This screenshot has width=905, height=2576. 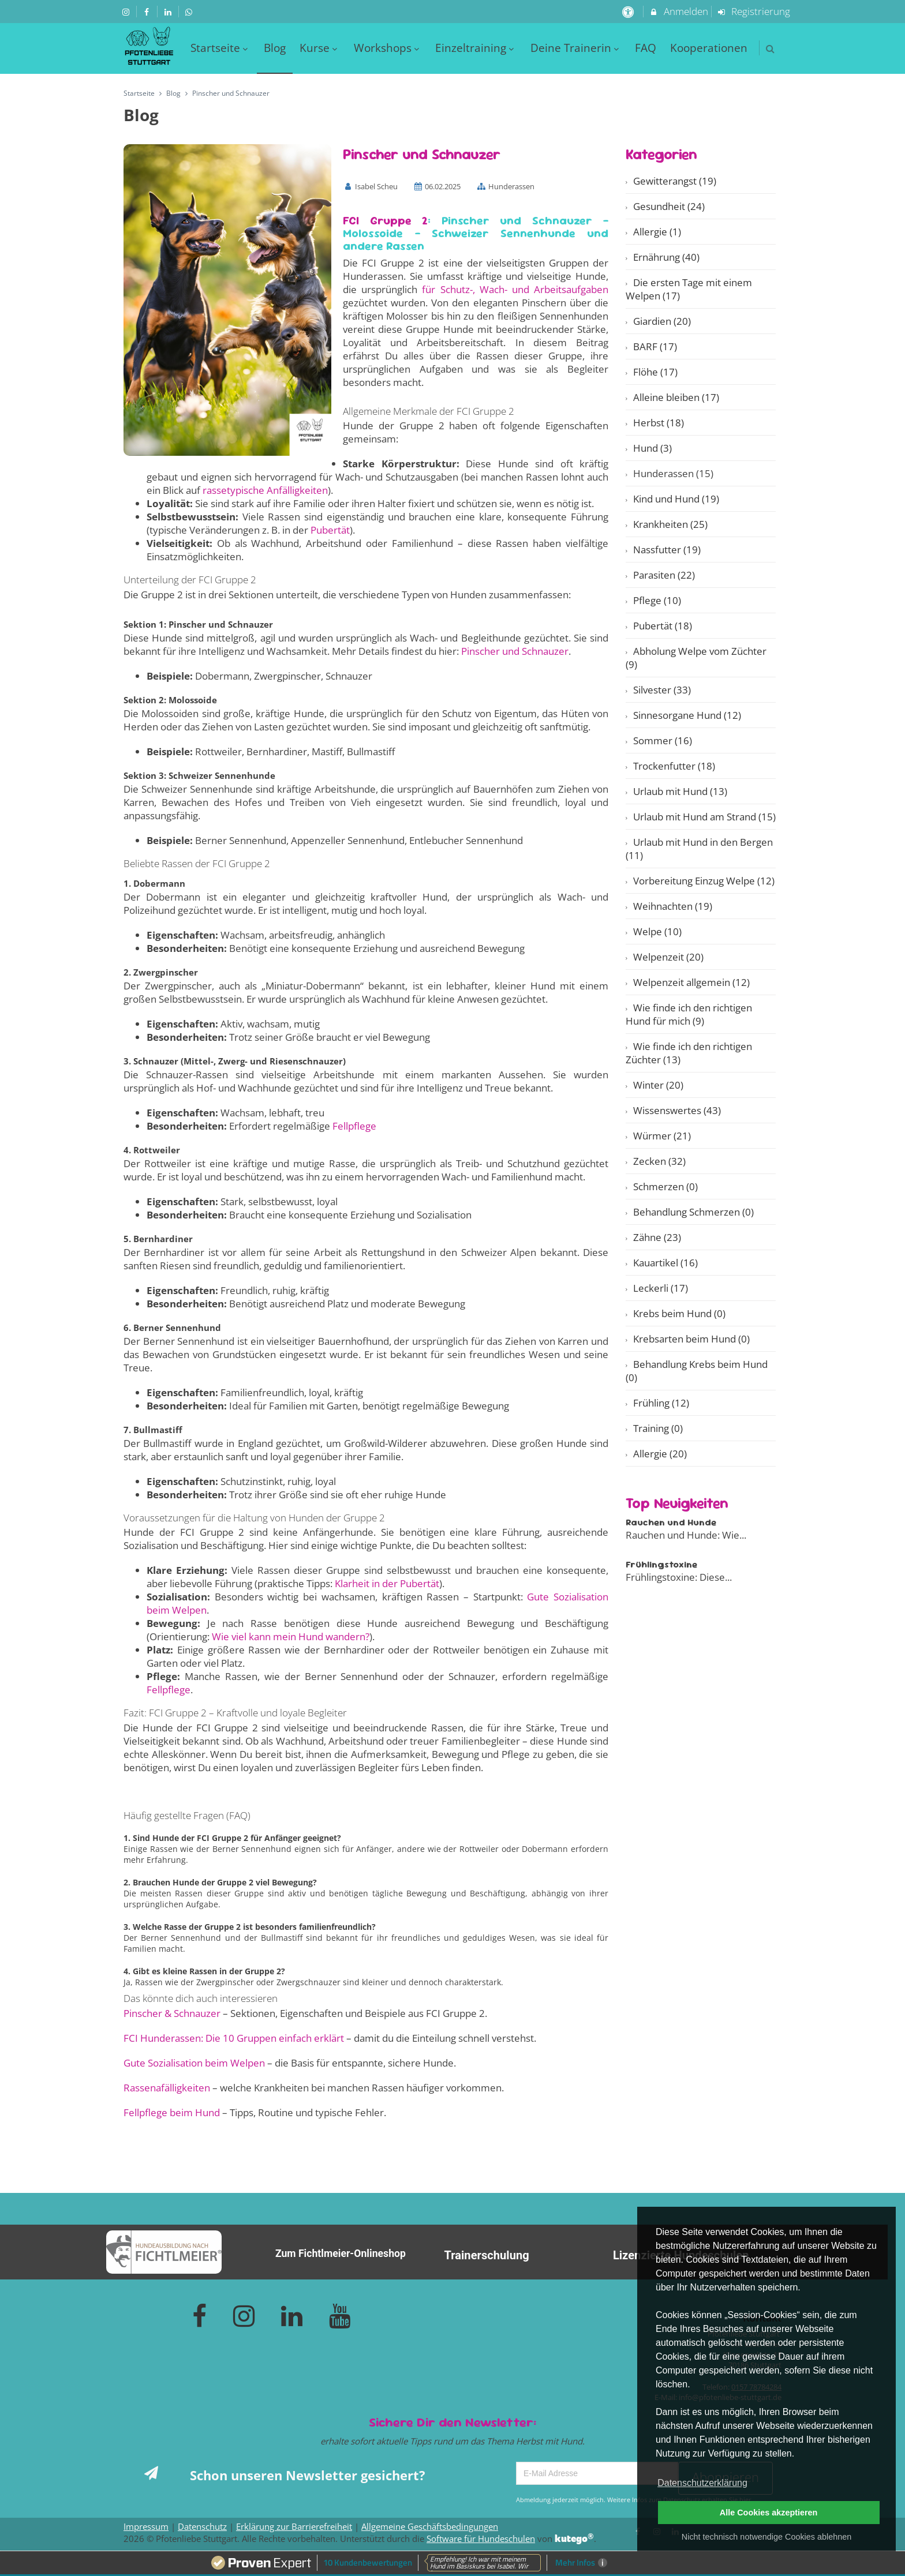 What do you see at coordinates (658, 1428) in the screenshot?
I see `Training (0)` at bounding box center [658, 1428].